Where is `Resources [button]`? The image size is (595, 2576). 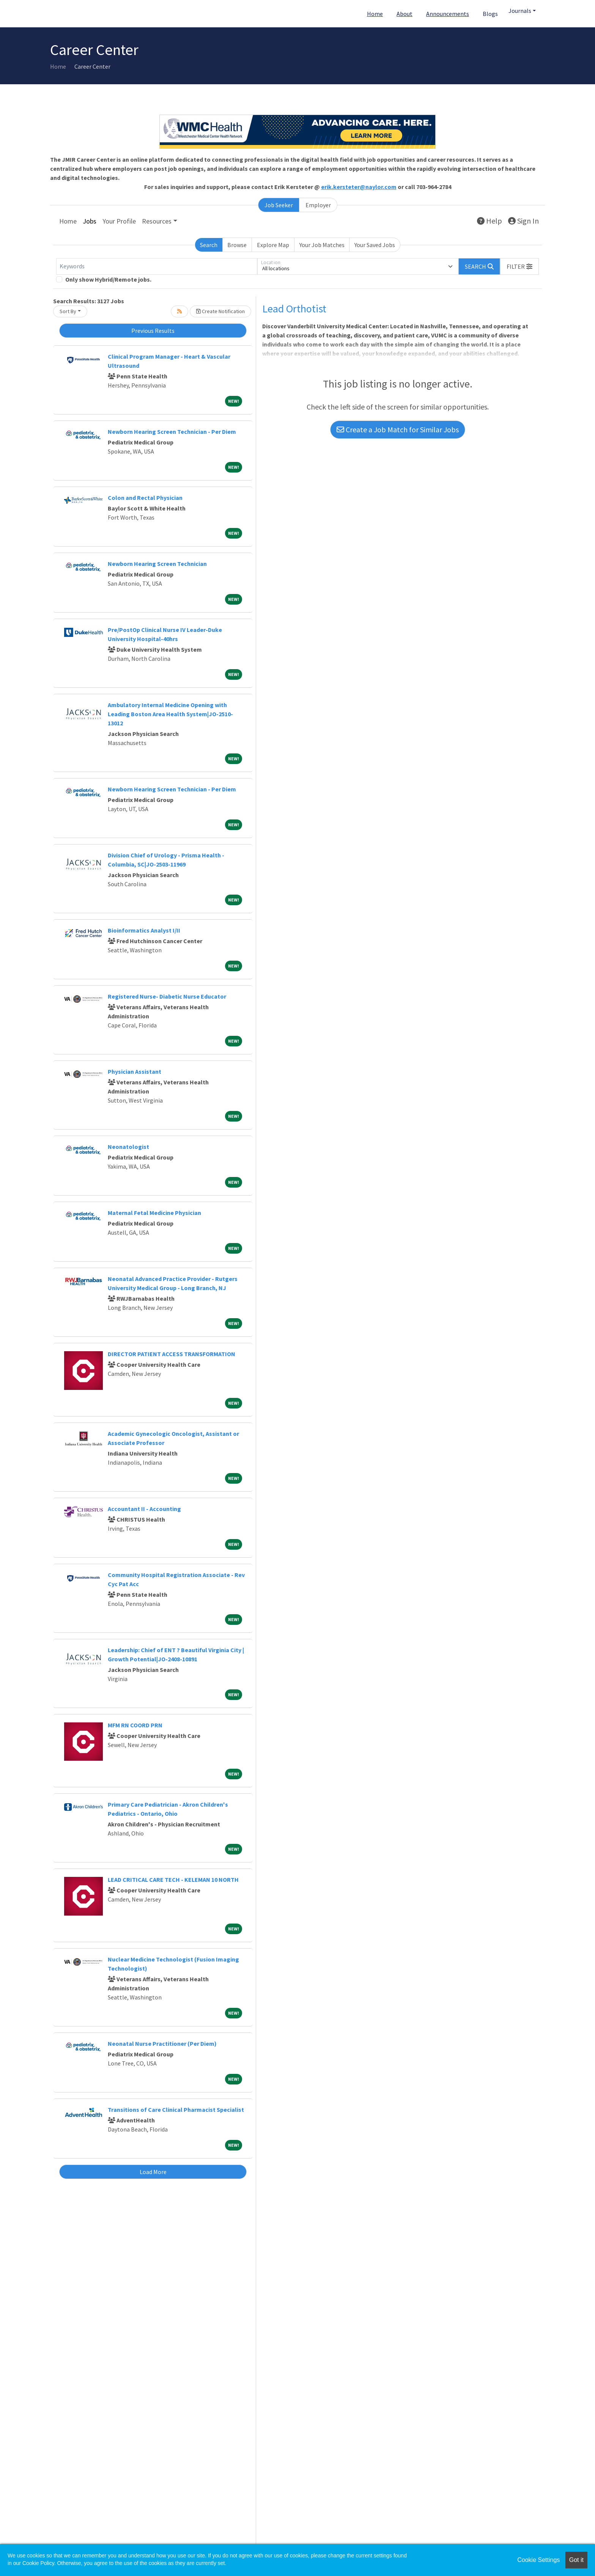
Resources [button] is located at coordinates (157, 221).